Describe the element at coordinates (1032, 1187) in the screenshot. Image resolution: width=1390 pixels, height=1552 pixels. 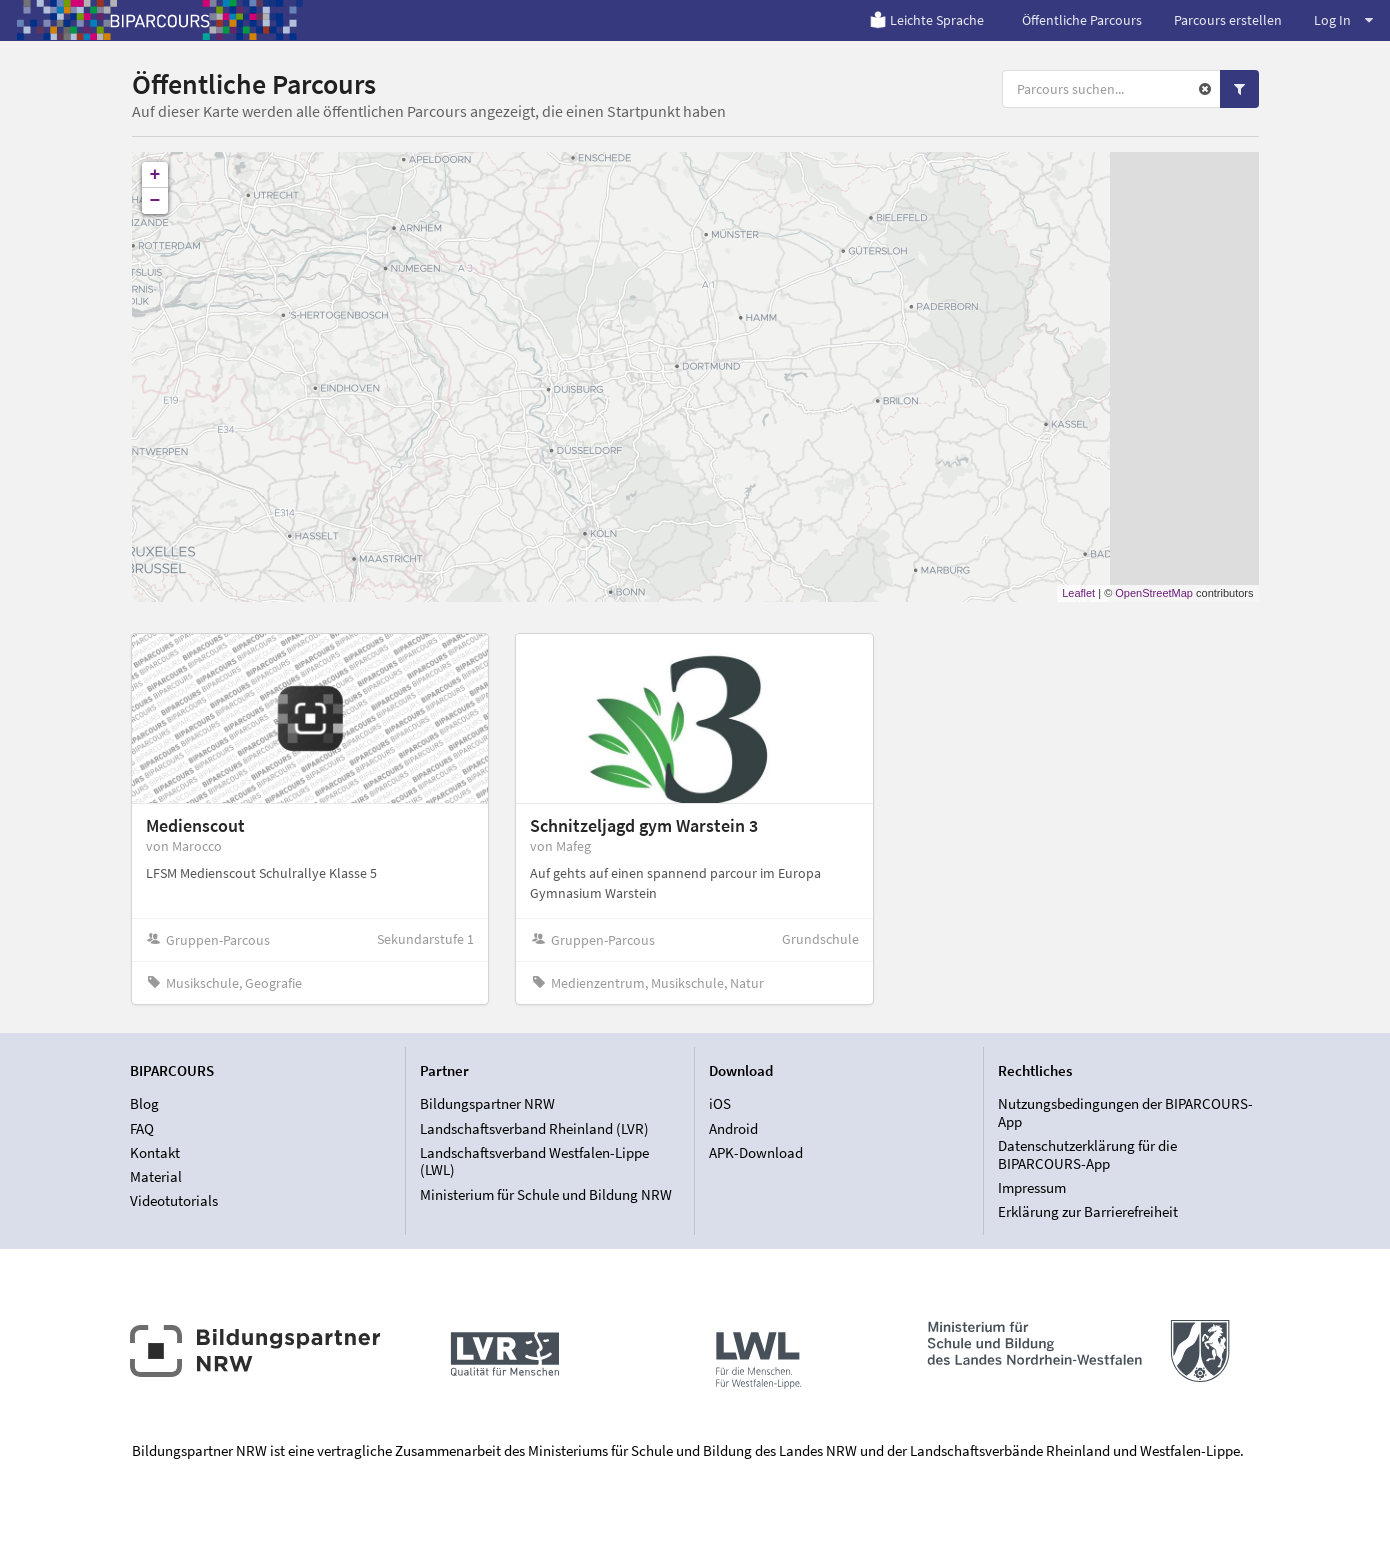
I see `Impressum` at that location.